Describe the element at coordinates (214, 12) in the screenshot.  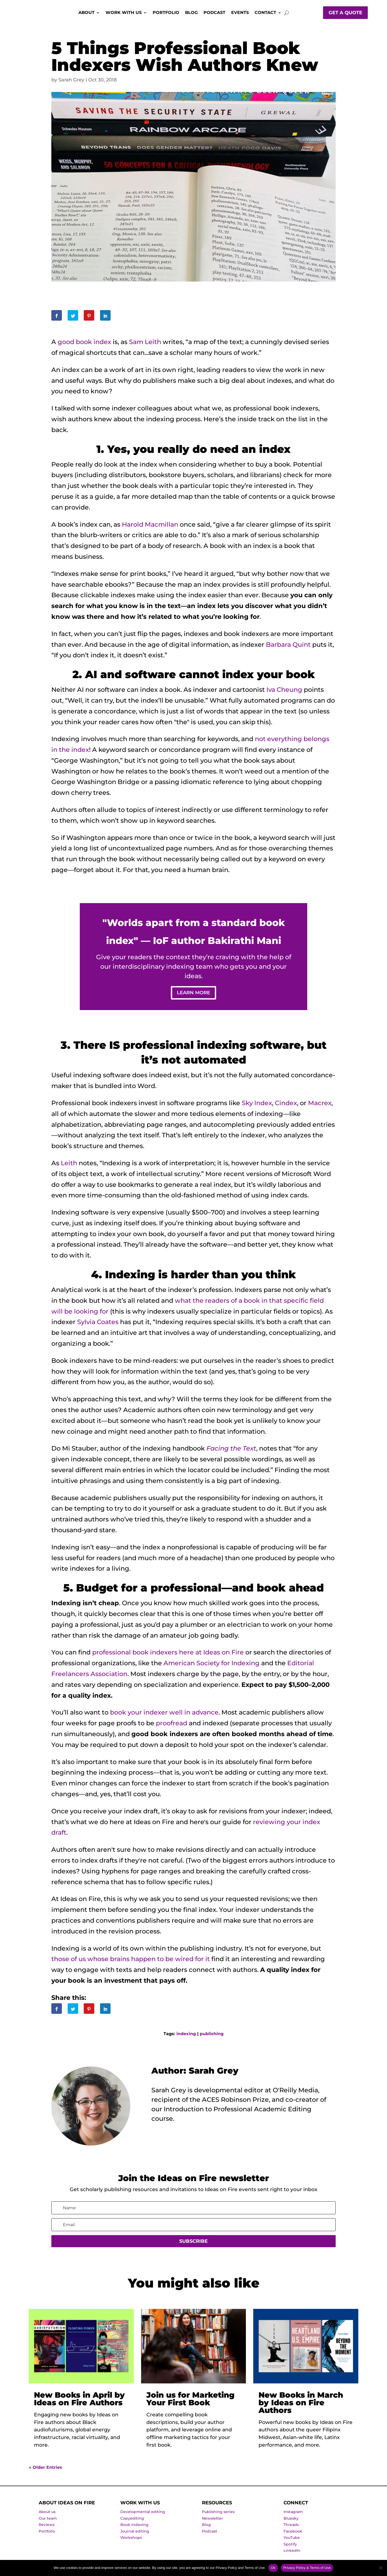
I see `Podcast` at that location.